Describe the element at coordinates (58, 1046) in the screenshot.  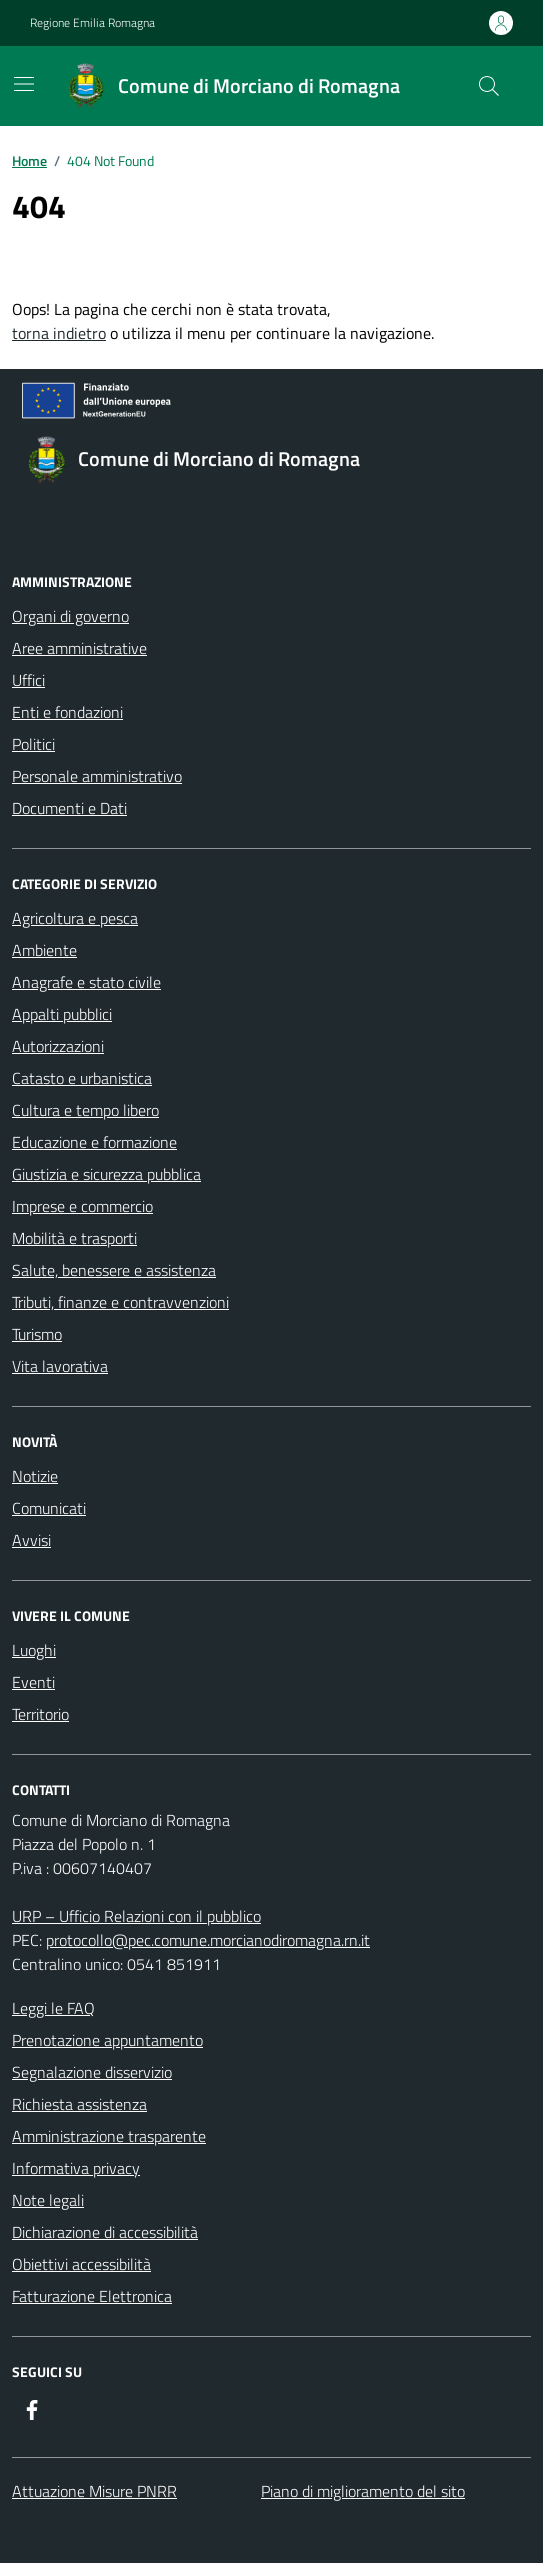
I see `Autorizzazioni` at that location.